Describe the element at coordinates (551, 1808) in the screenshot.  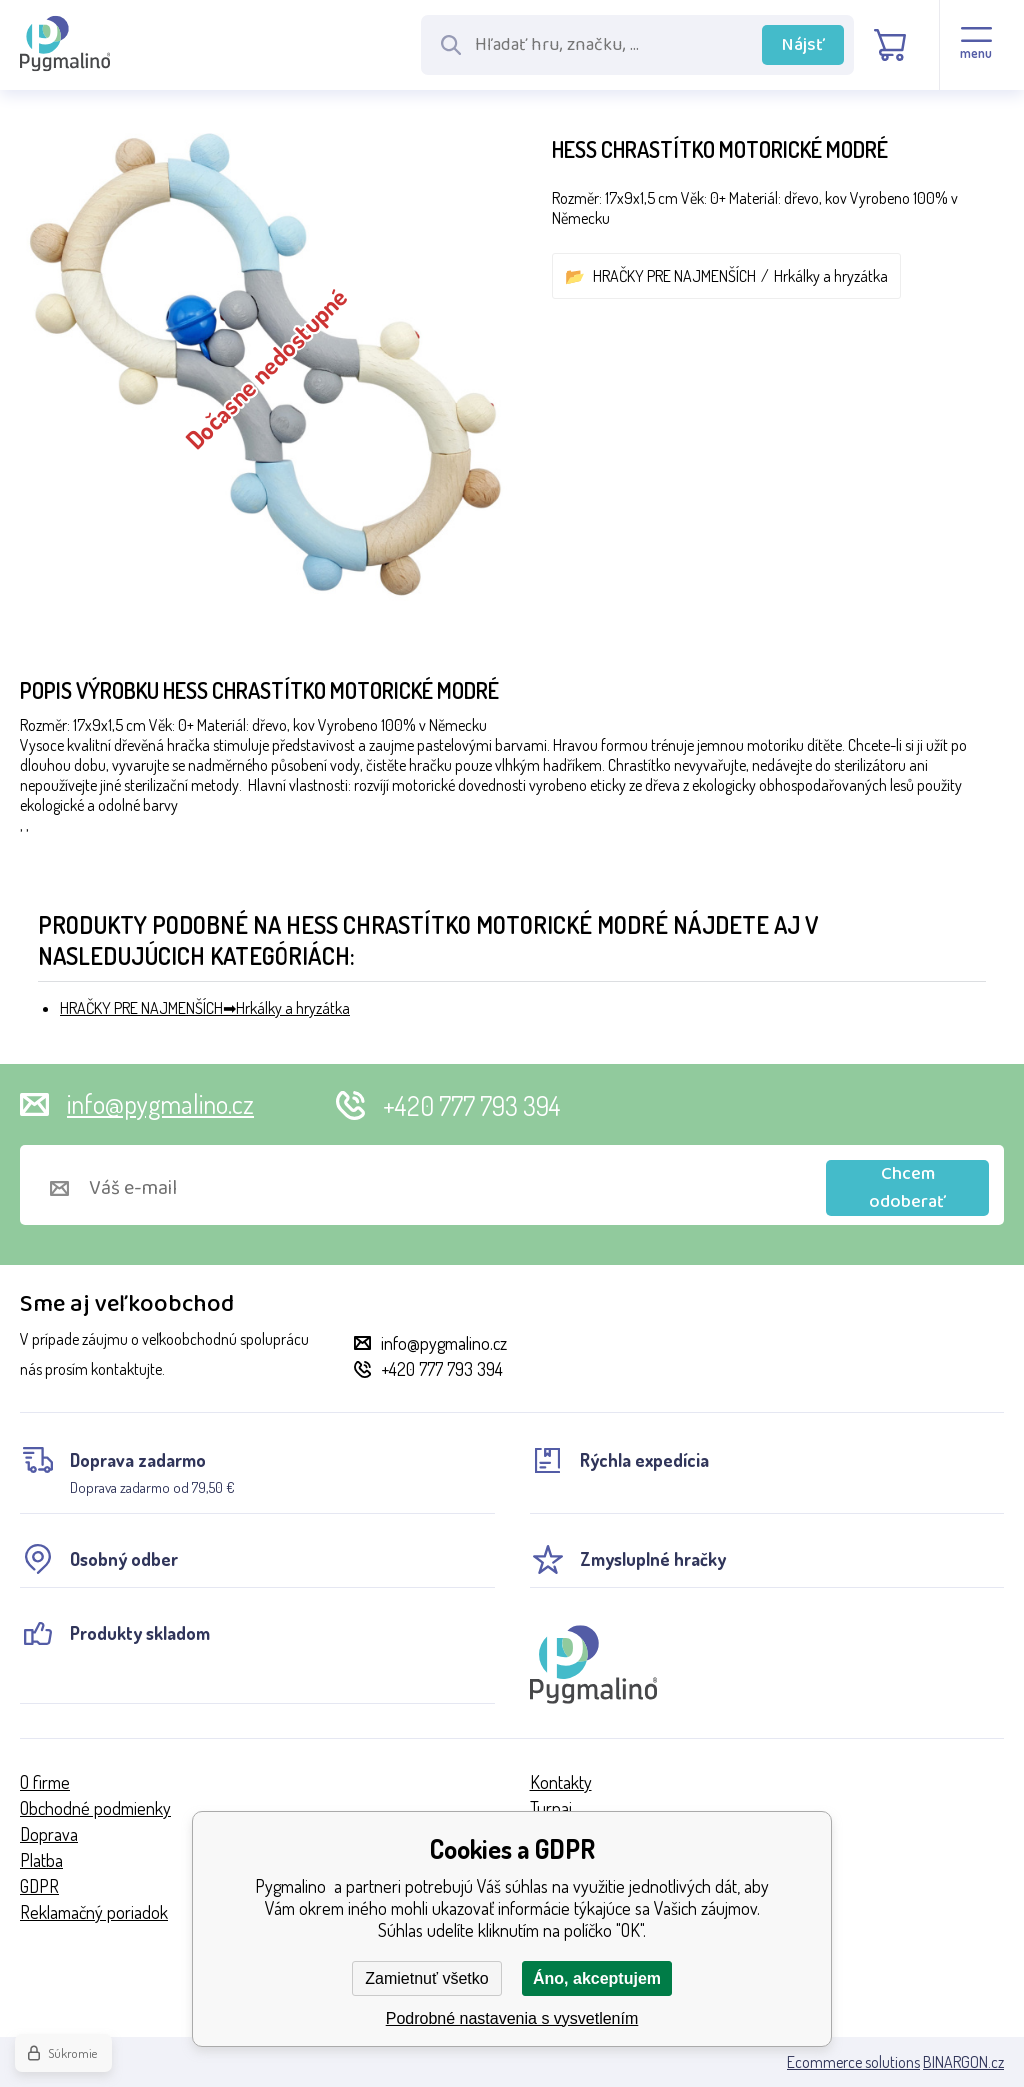
I see `Turnaj` at that location.